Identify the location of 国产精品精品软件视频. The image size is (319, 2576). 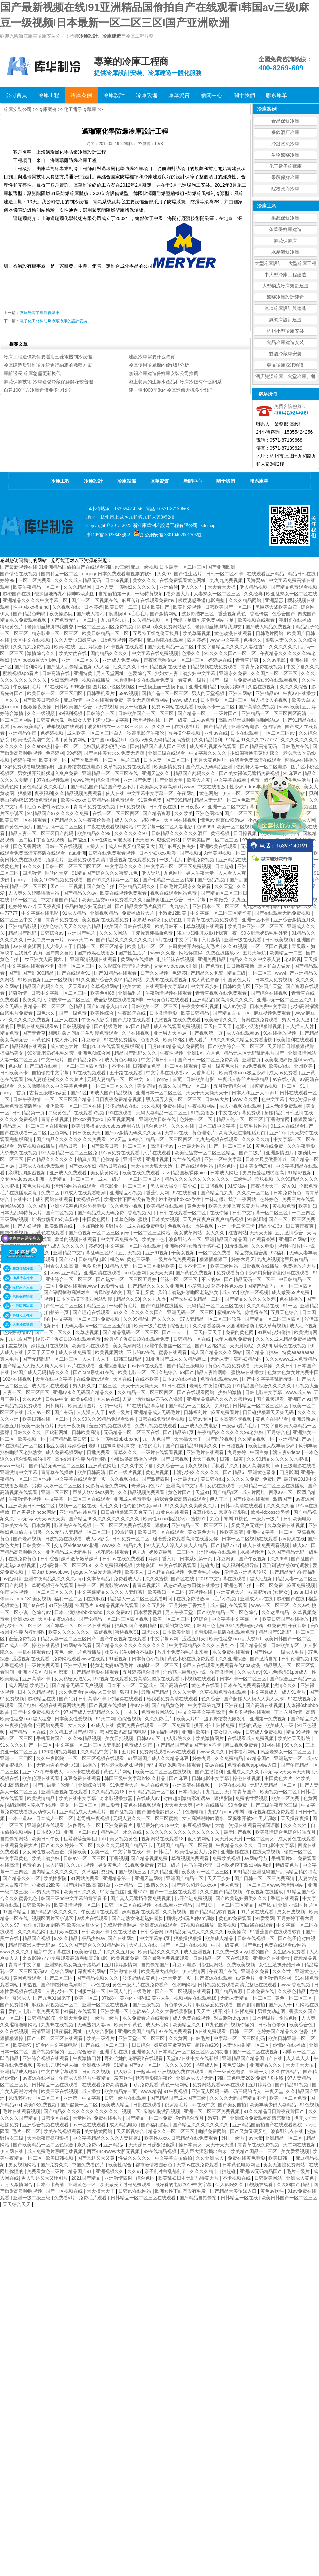
(214, 1911).